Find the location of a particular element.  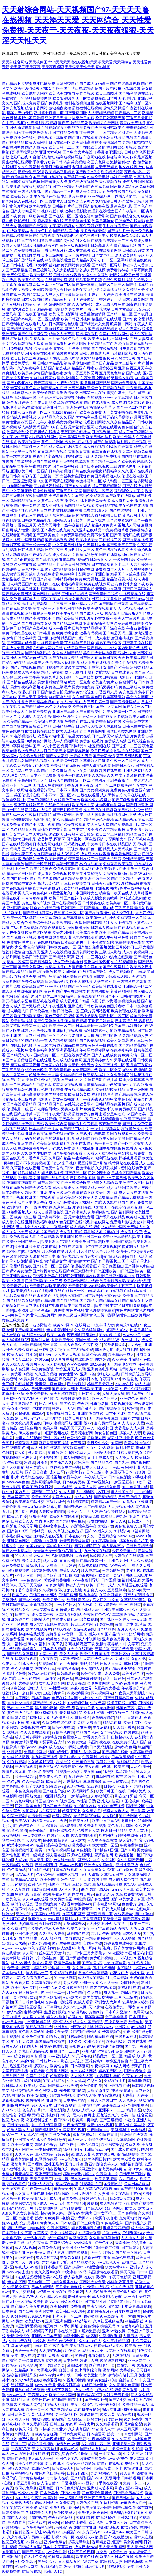

久久草热婷婷网站 is located at coordinates (89, 1330).